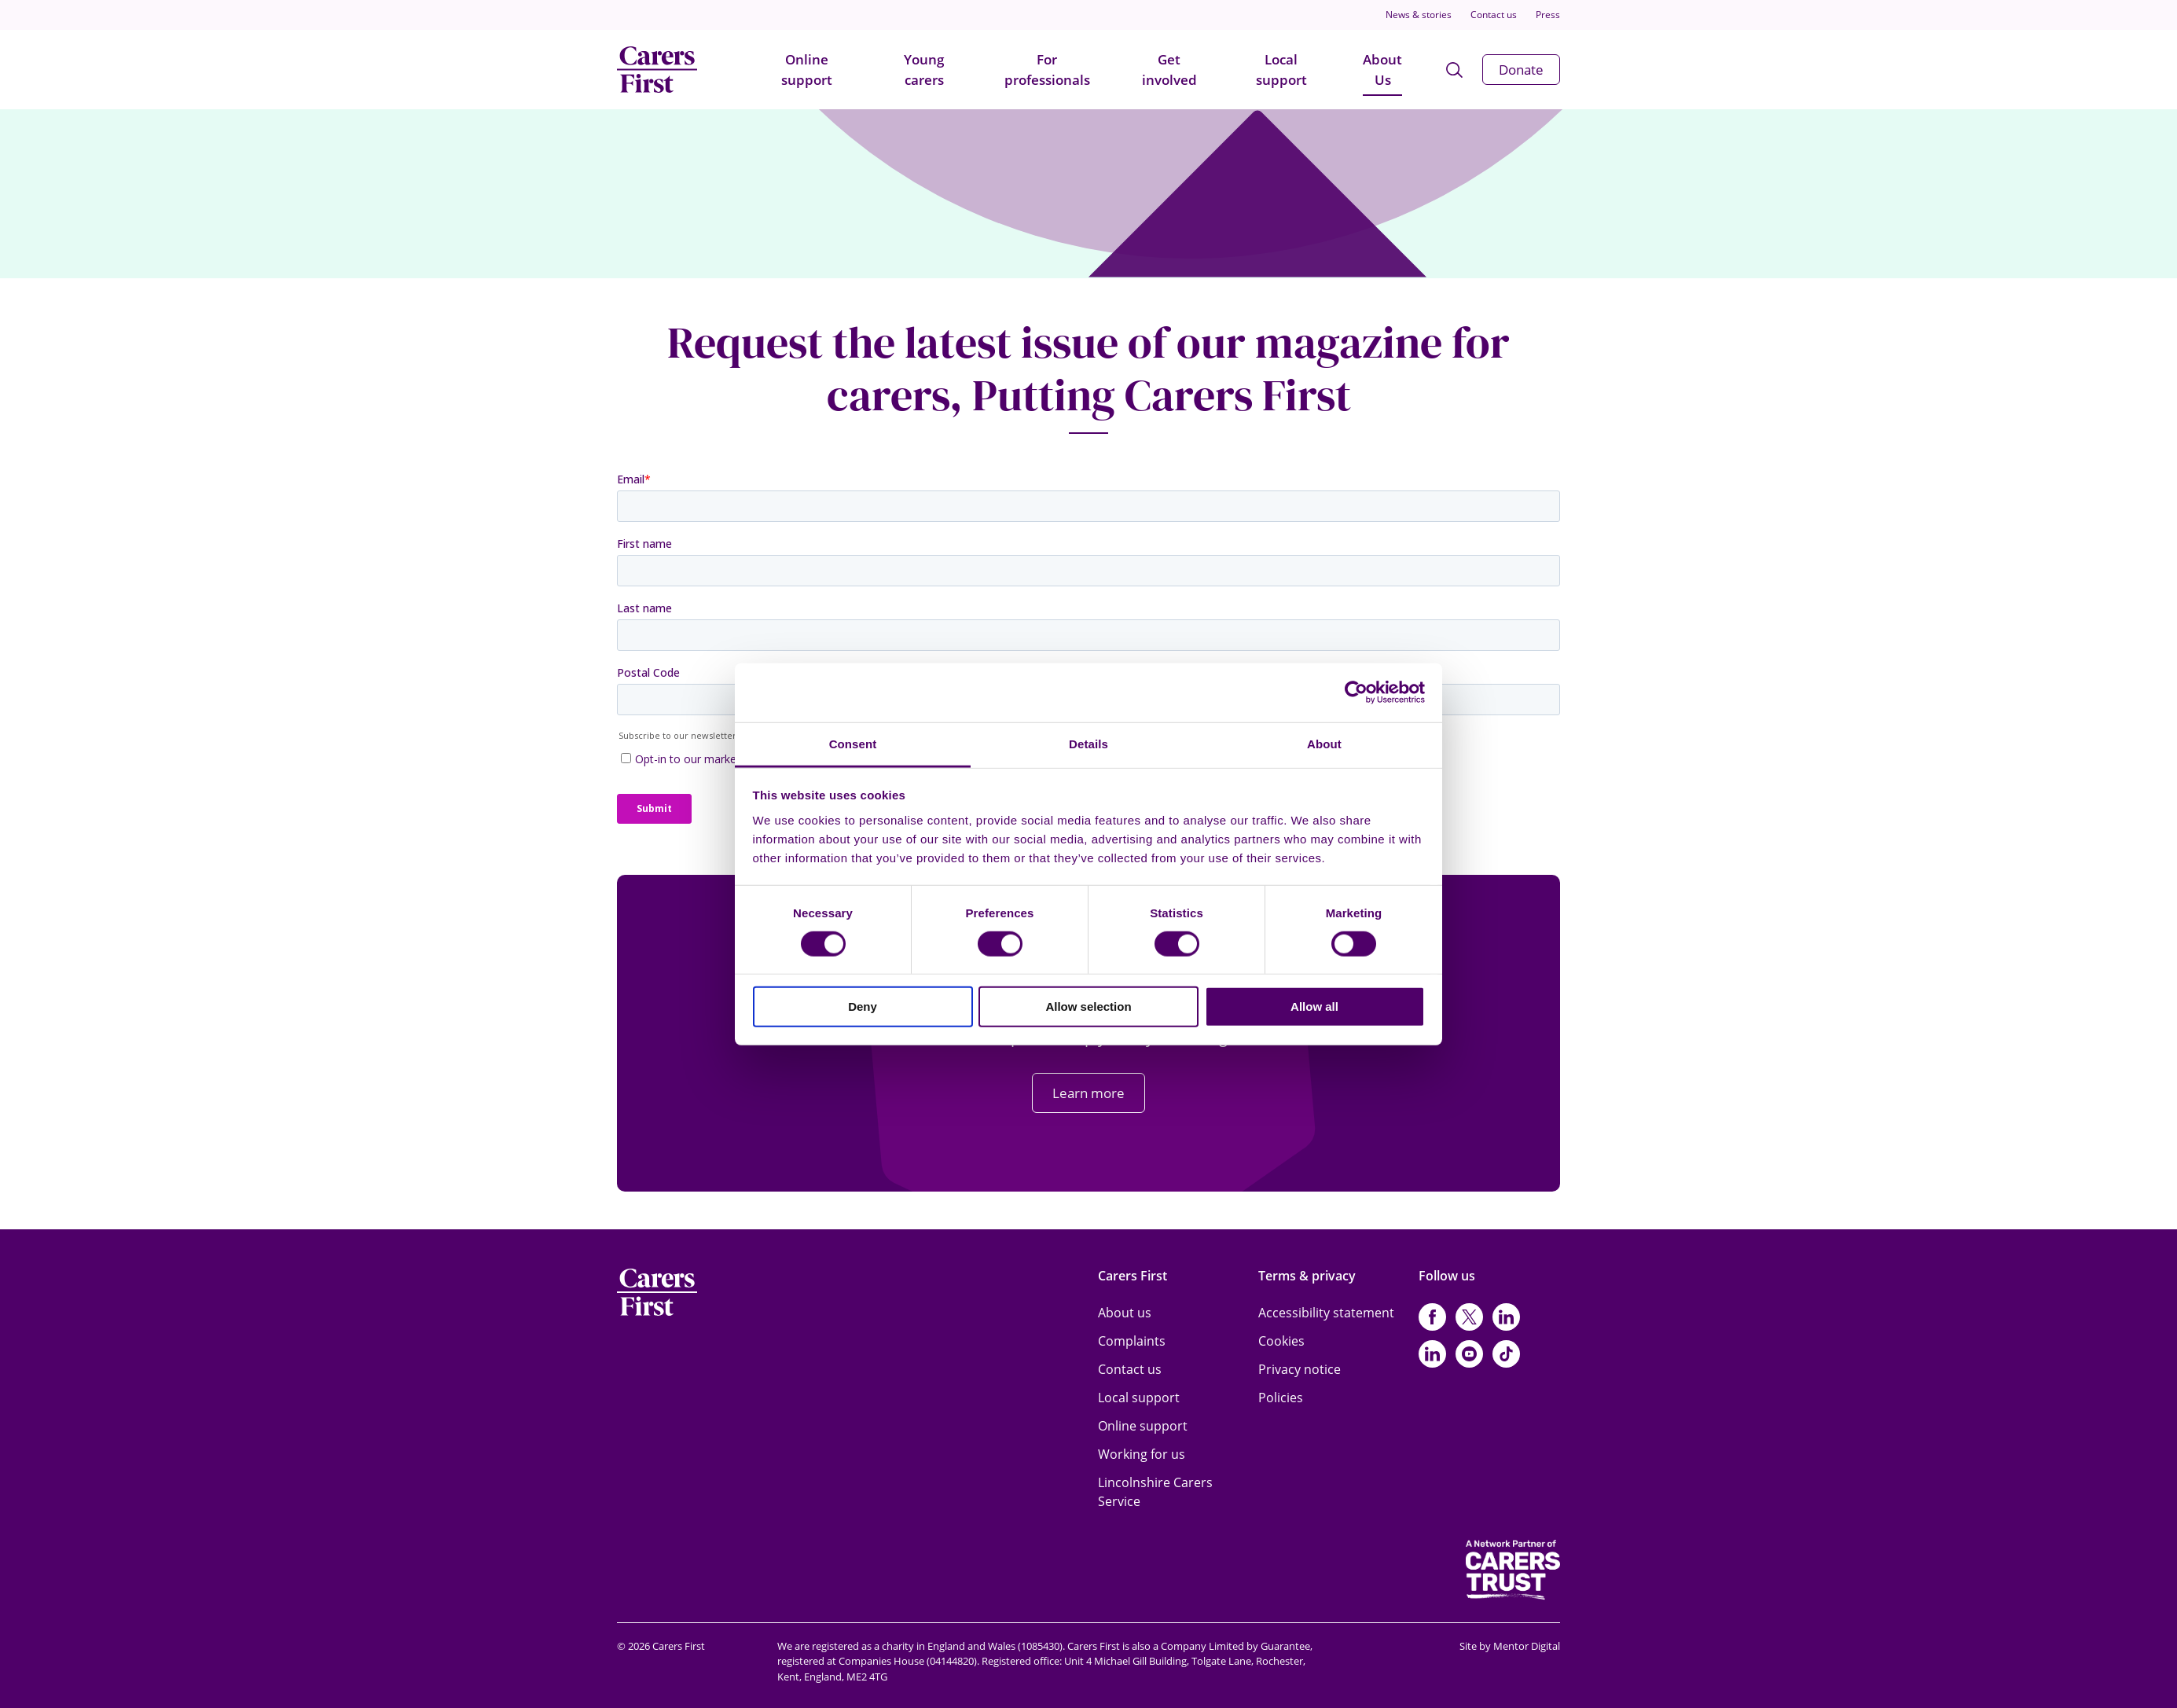 This screenshot has width=2177, height=1708. What do you see at coordinates (1509, 1646) in the screenshot?
I see `Site by Mentor Digital` at bounding box center [1509, 1646].